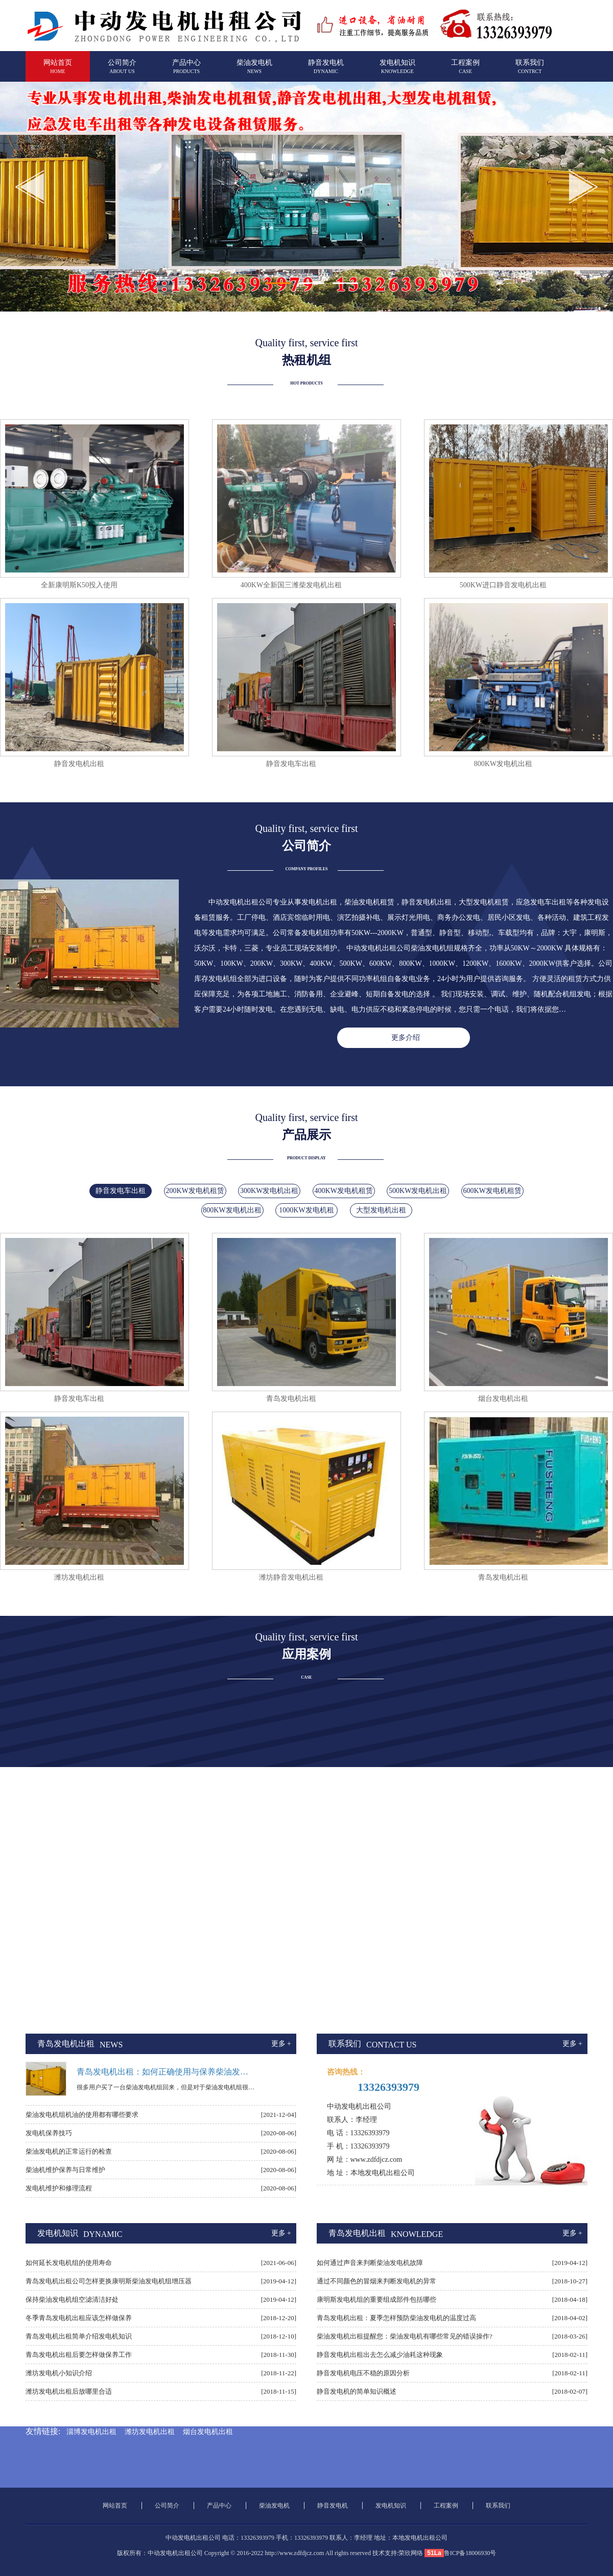 The height and width of the screenshot is (2576, 613). What do you see at coordinates (232, 1210) in the screenshot?
I see `800KW发电机出租` at bounding box center [232, 1210].